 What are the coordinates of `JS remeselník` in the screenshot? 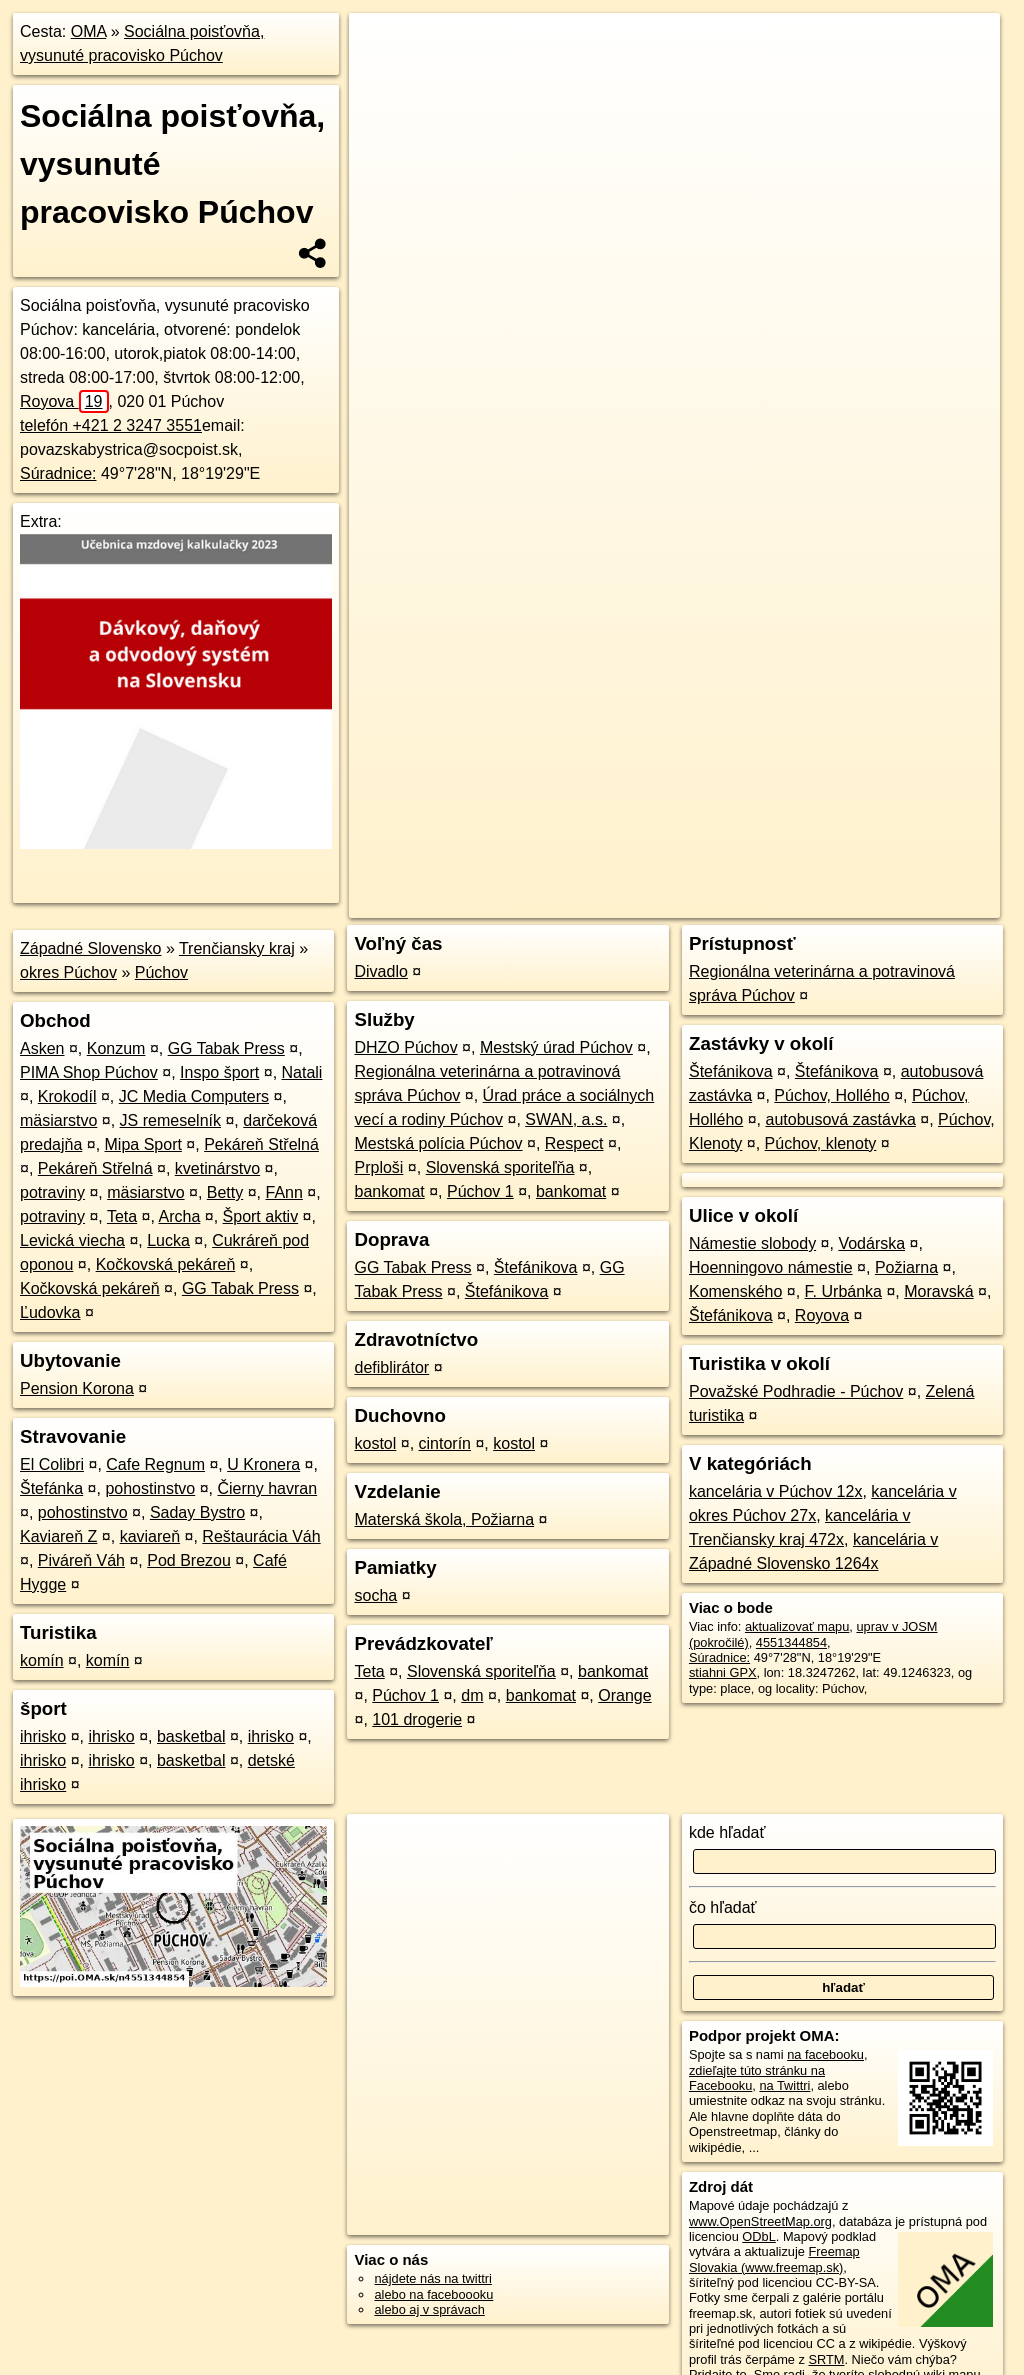 It's located at (170, 1120).